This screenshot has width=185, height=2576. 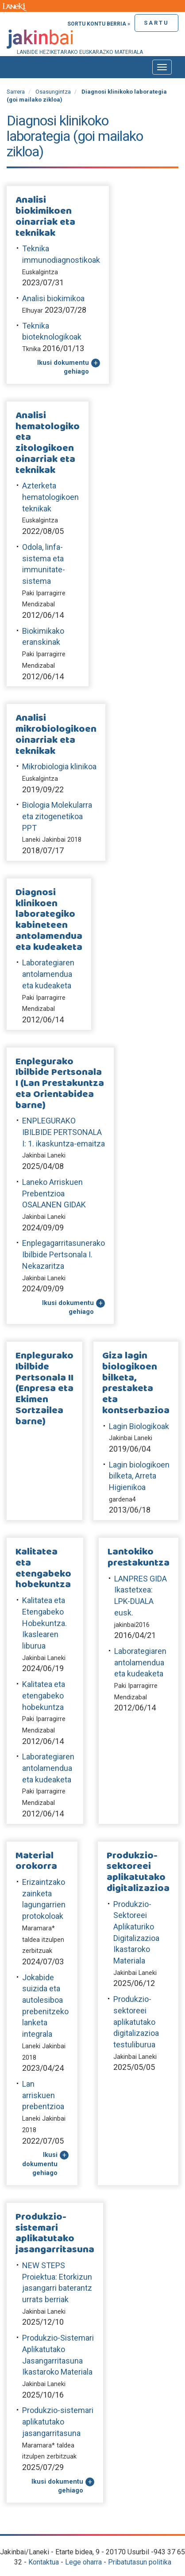 I want to click on Enplegagarritasunerako Ibilbide Pertsonala I. Nekazaritza, so click(x=63, y=1254).